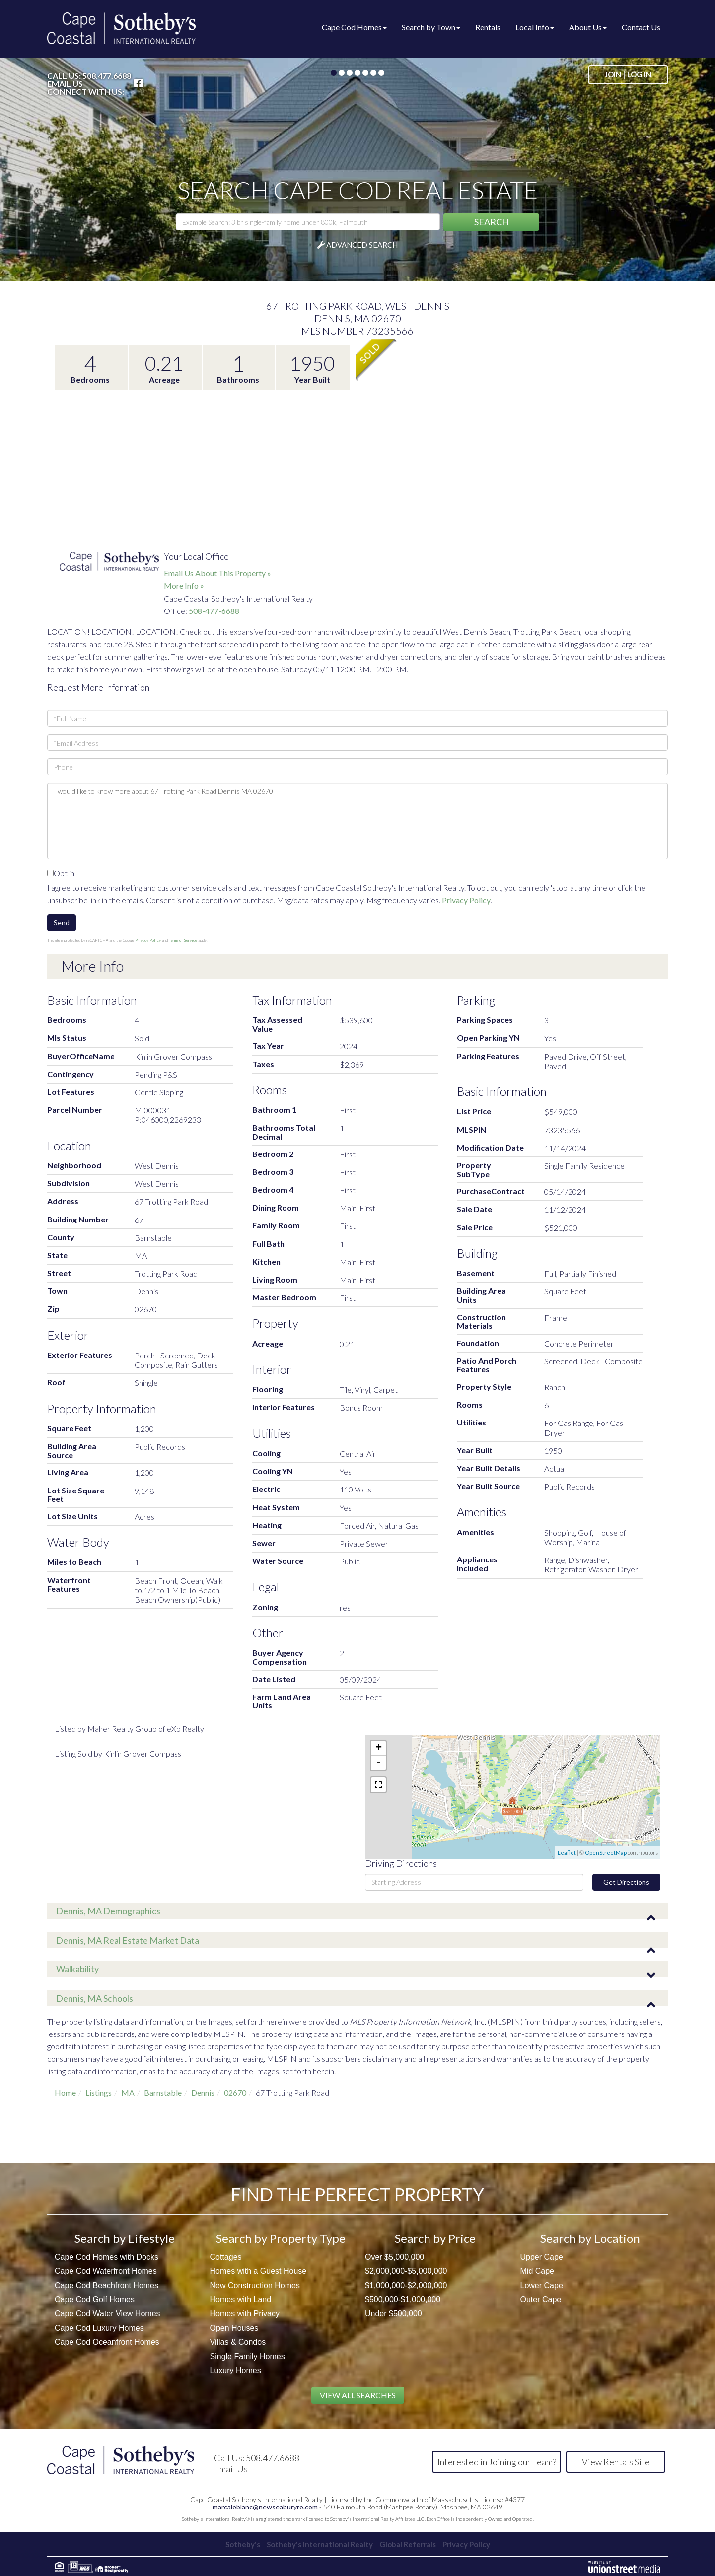 Image resolution: width=715 pixels, height=2576 pixels. Describe the element at coordinates (106, 2257) in the screenshot. I see `Cape Cod Homes with Docks` at that location.